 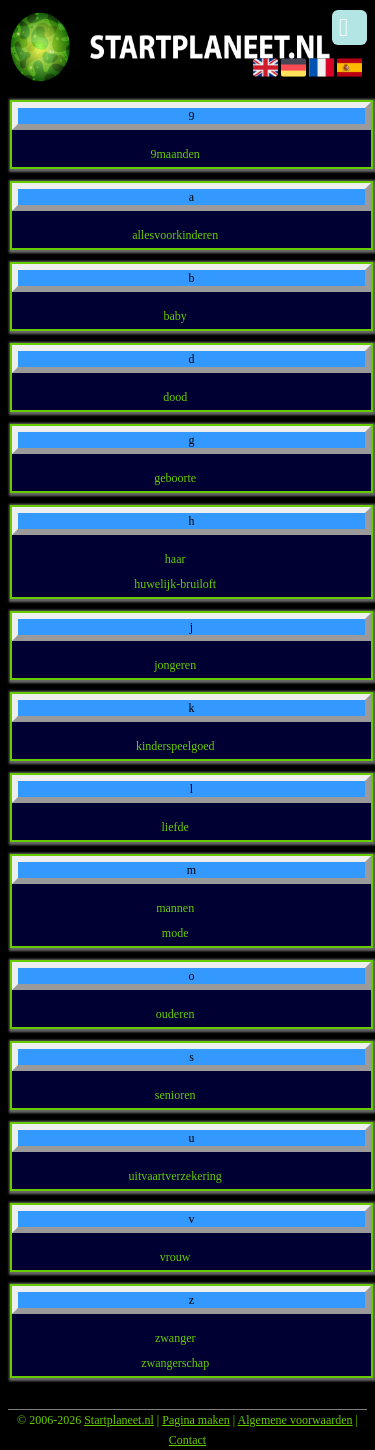 I want to click on jongeren, so click(x=175, y=665).